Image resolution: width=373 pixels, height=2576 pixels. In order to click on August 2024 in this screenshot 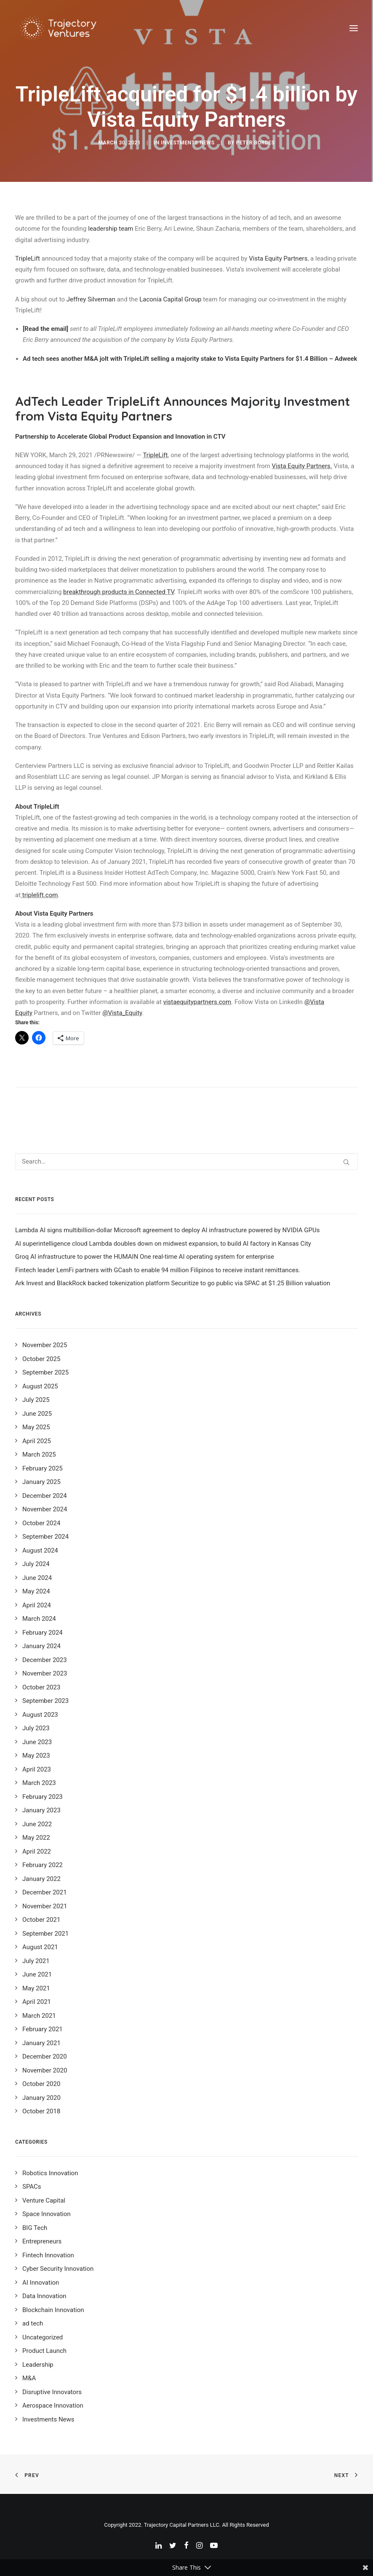, I will do `click(40, 1550)`.